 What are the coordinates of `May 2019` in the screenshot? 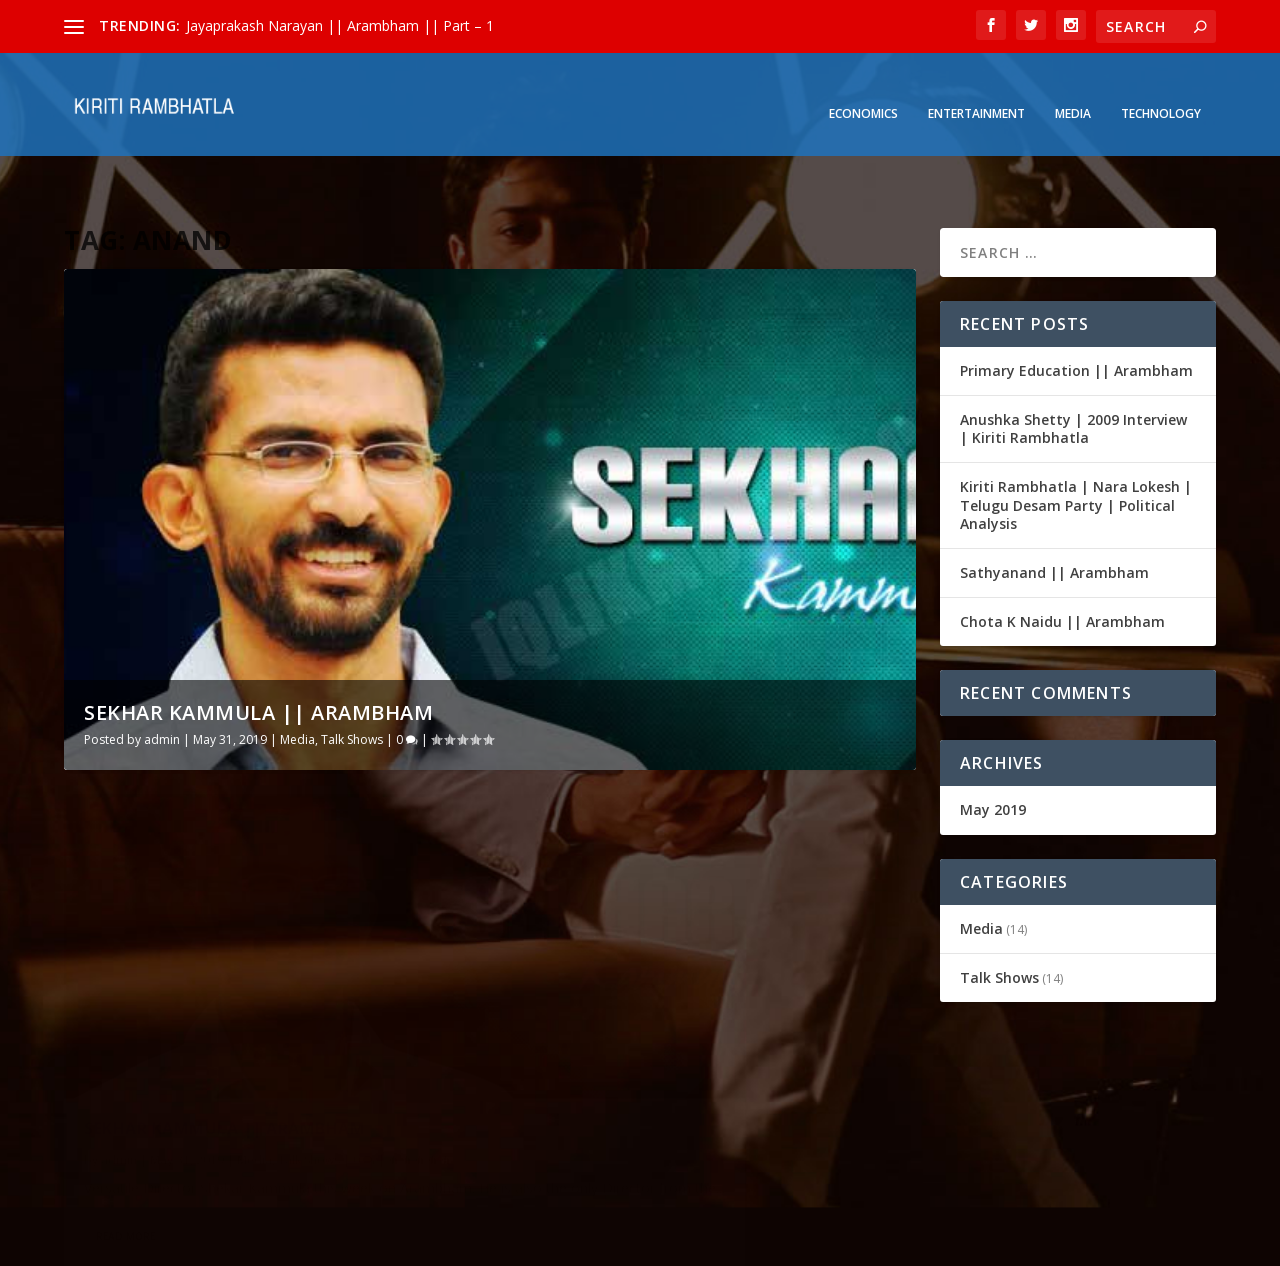 It's located at (993, 754).